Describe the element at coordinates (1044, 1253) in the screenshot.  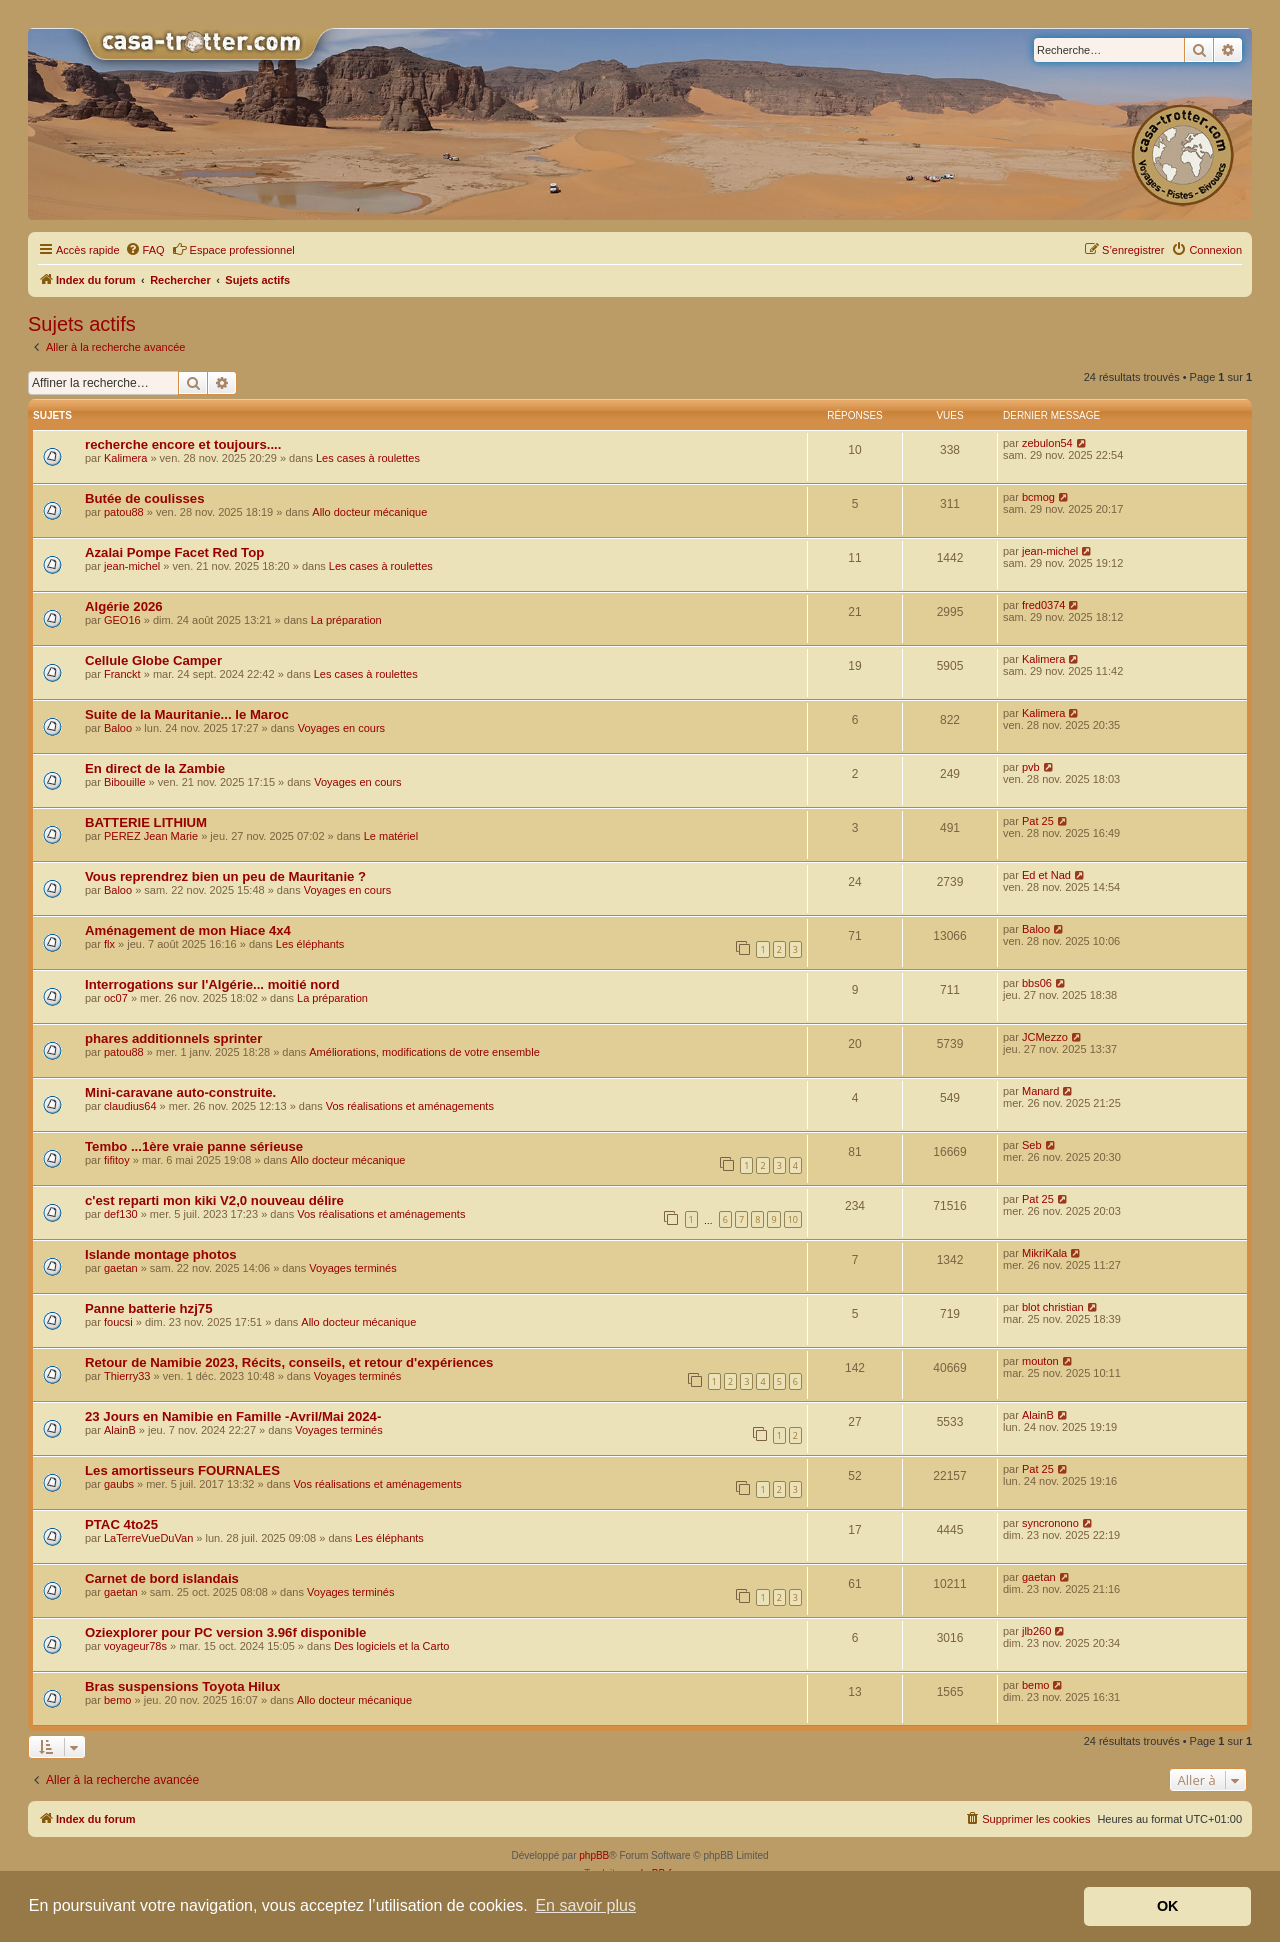
I see `MikriKala` at that location.